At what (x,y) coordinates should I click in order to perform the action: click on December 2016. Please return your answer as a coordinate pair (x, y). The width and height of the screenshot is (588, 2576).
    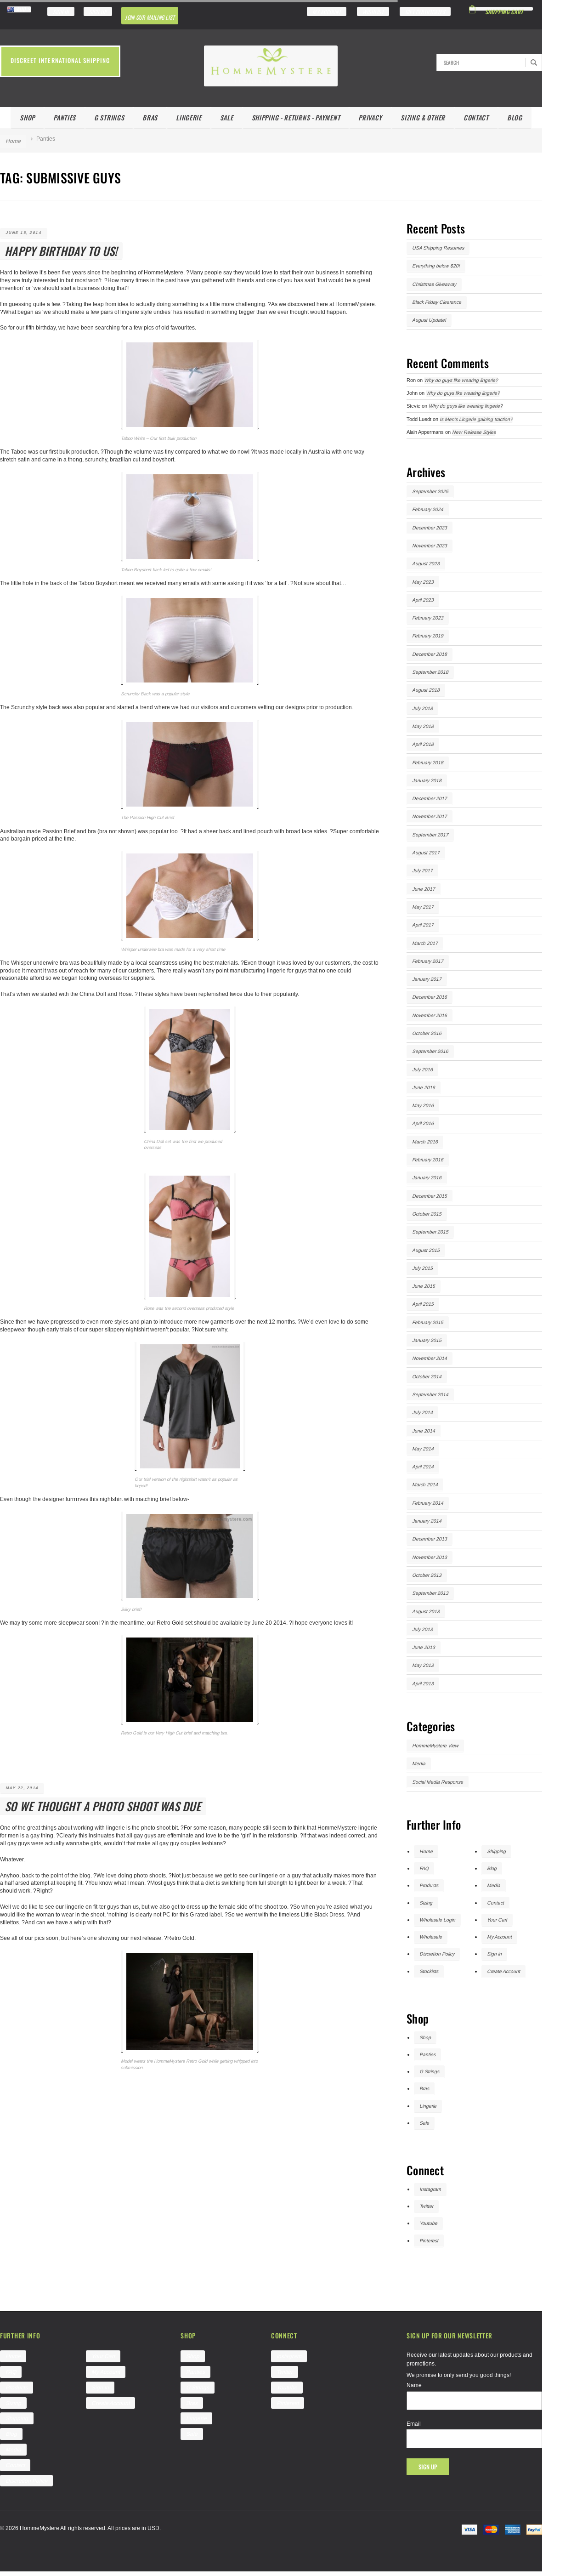
    Looking at the image, I should click on (429, 997).